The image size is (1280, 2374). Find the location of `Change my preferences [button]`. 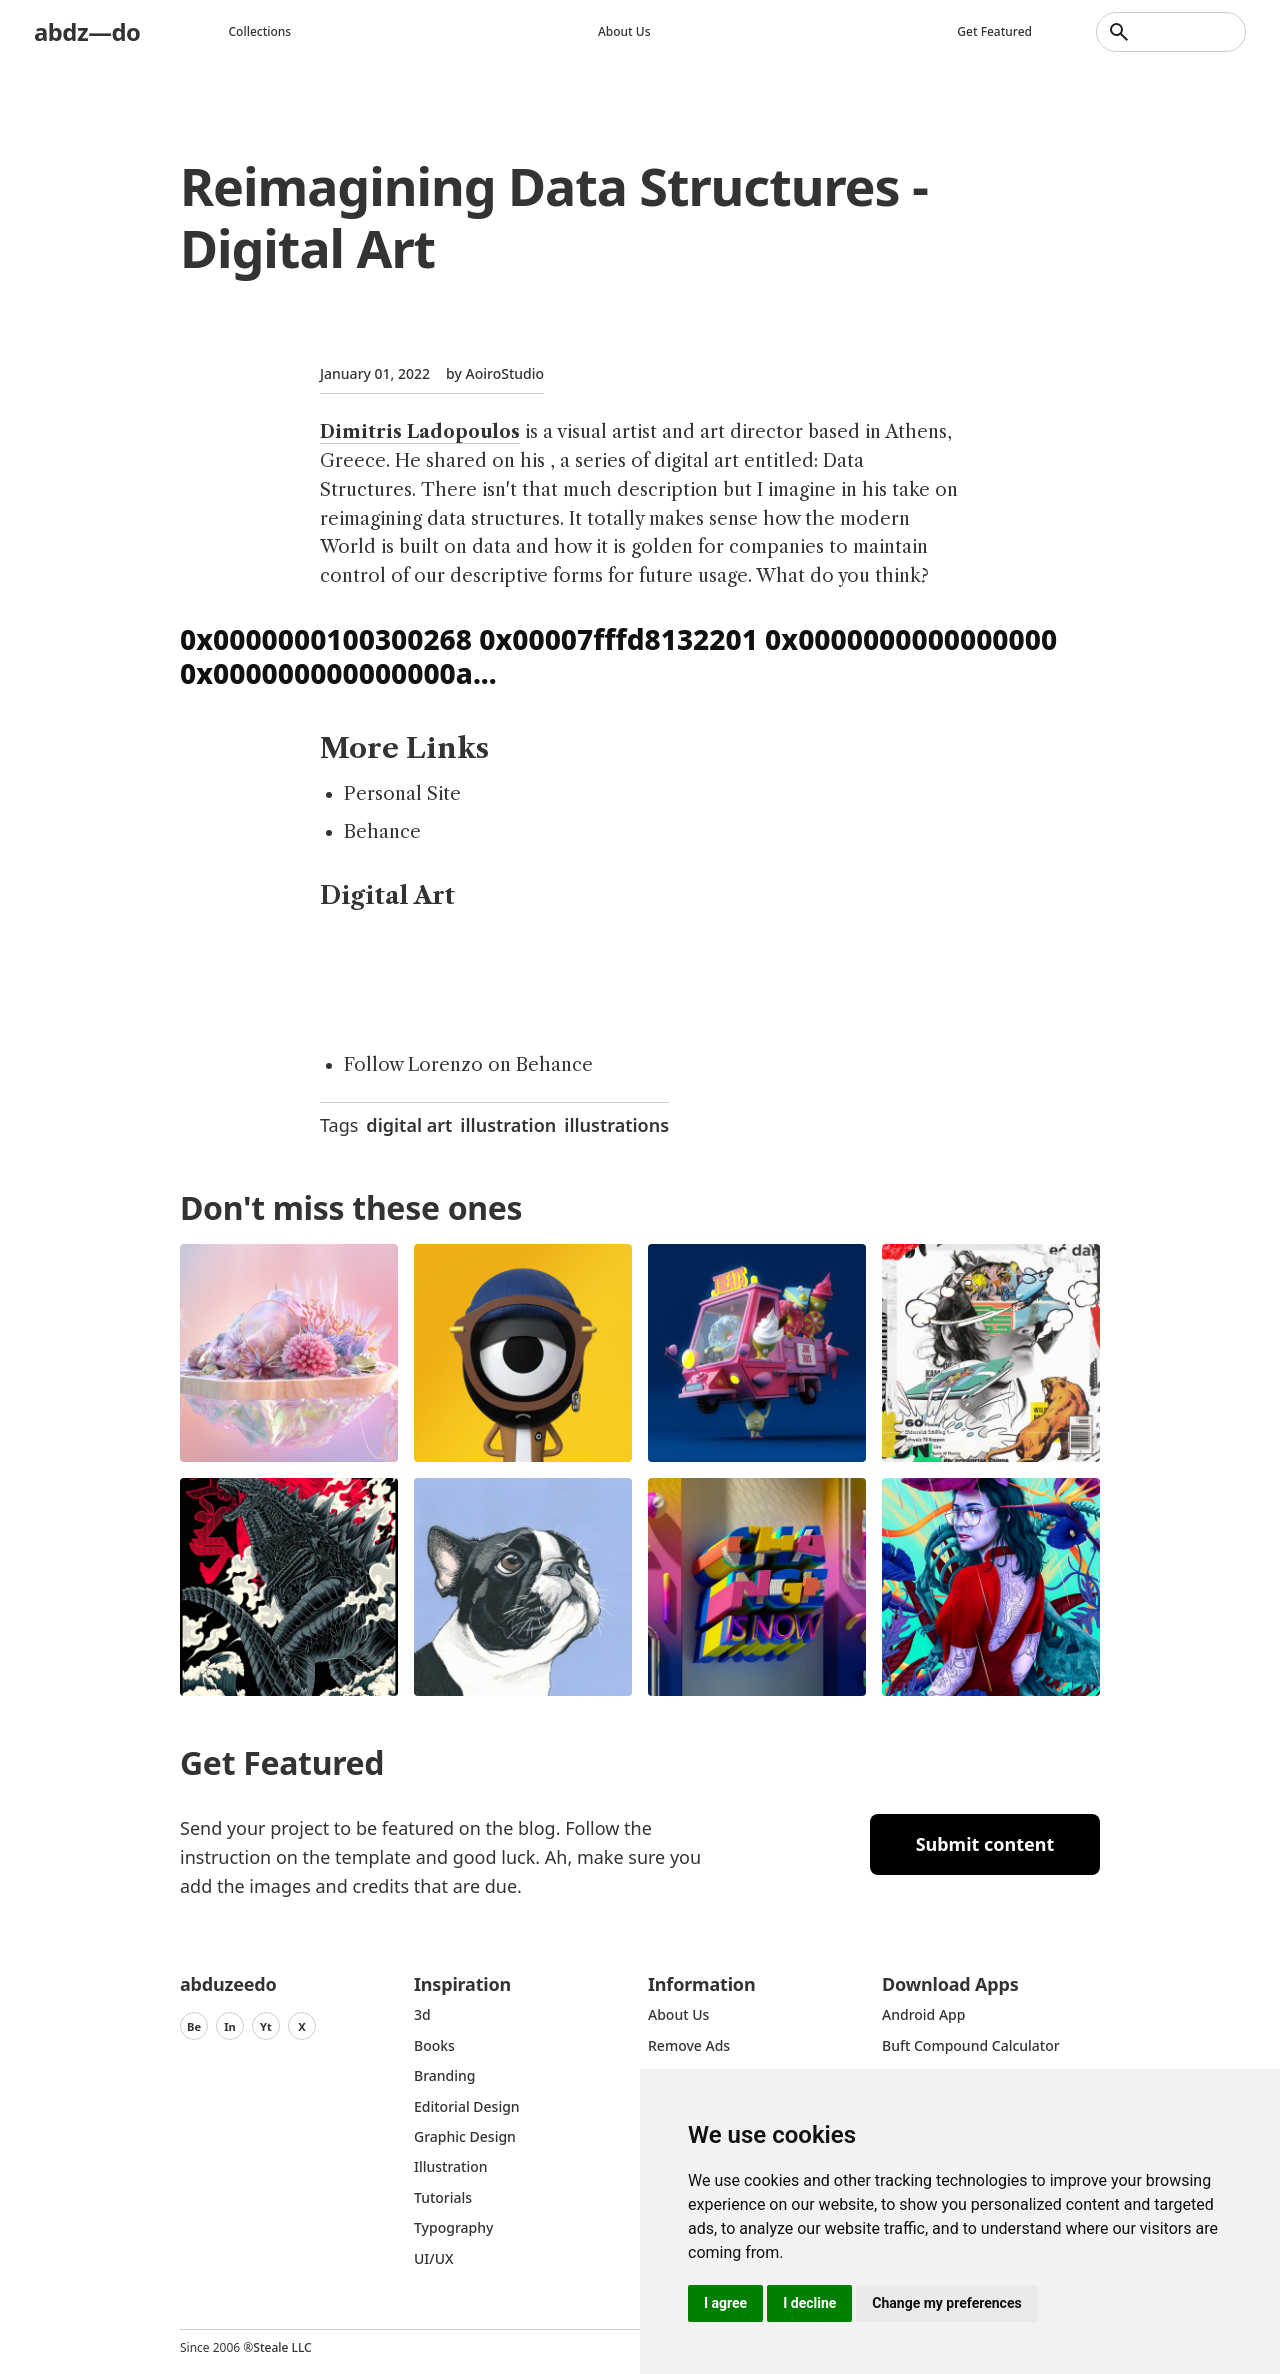

Change my preferences [button] is located at coordinates (946, 2303).